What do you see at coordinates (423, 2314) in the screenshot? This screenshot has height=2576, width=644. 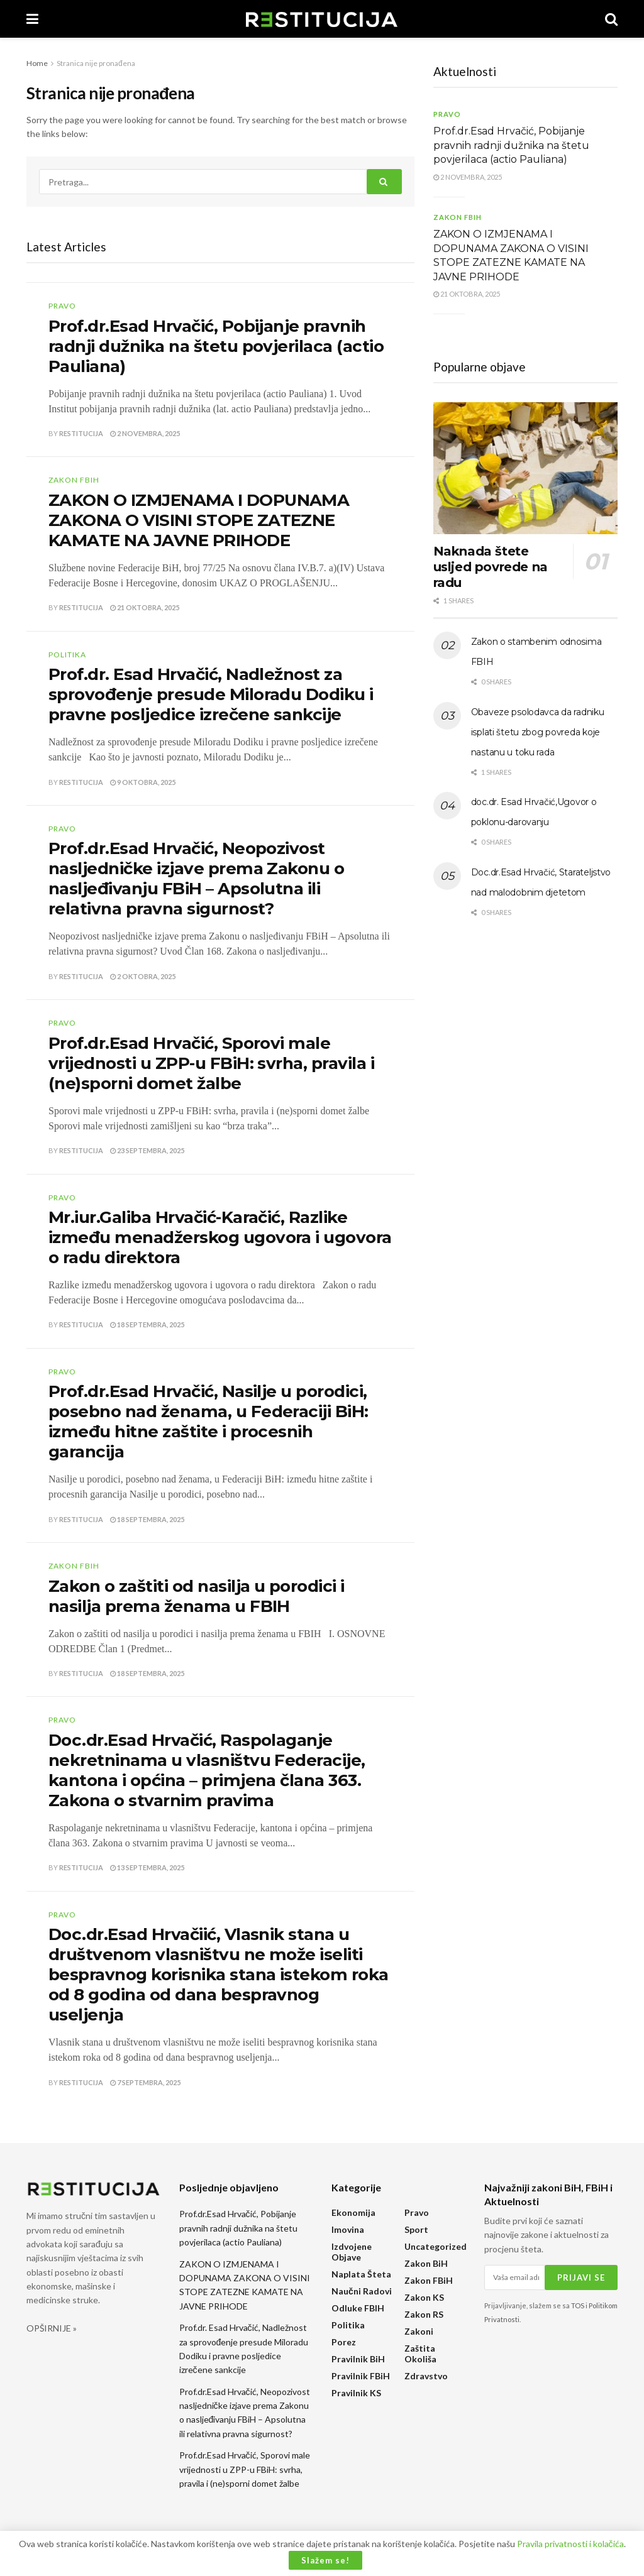 I see `Zakon RS` at bounding box center [423, 2314].